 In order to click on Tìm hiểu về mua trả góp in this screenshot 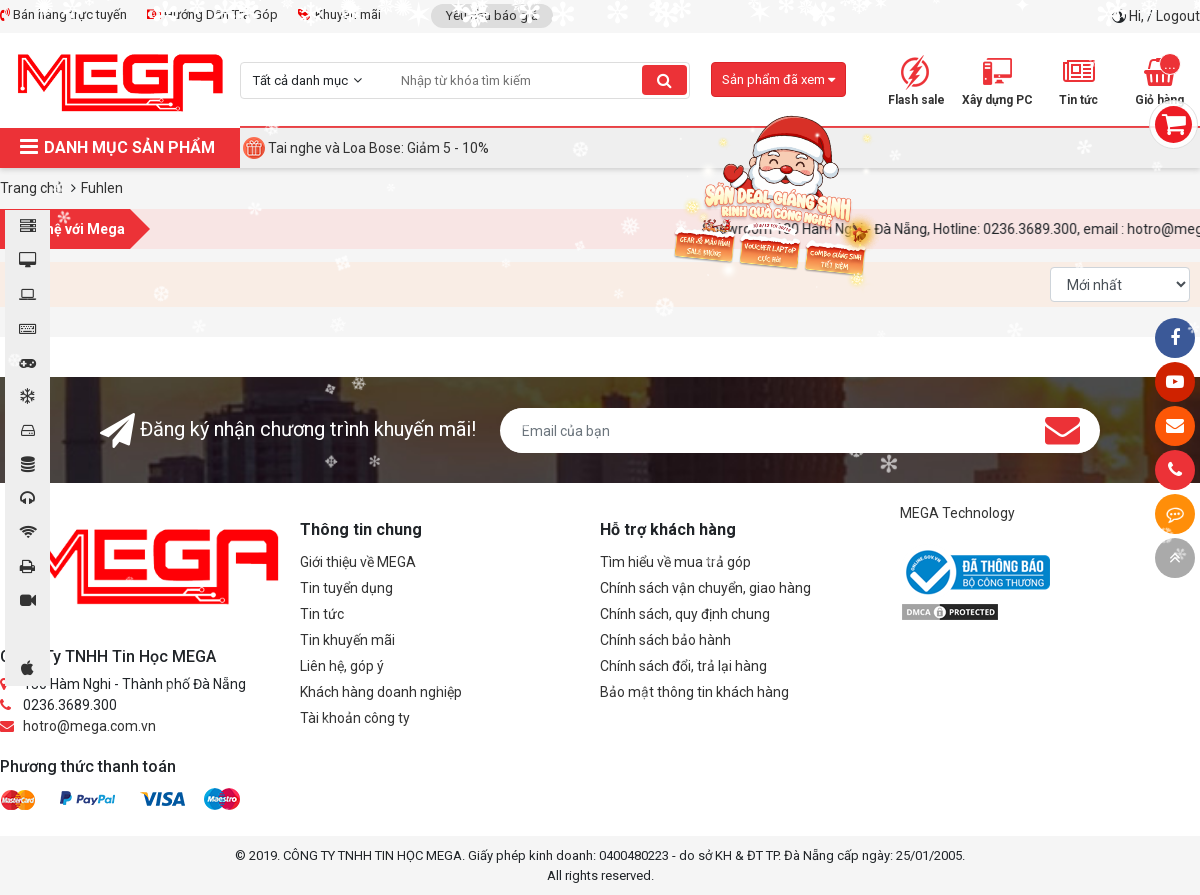, I will do `click(675, 562)`.